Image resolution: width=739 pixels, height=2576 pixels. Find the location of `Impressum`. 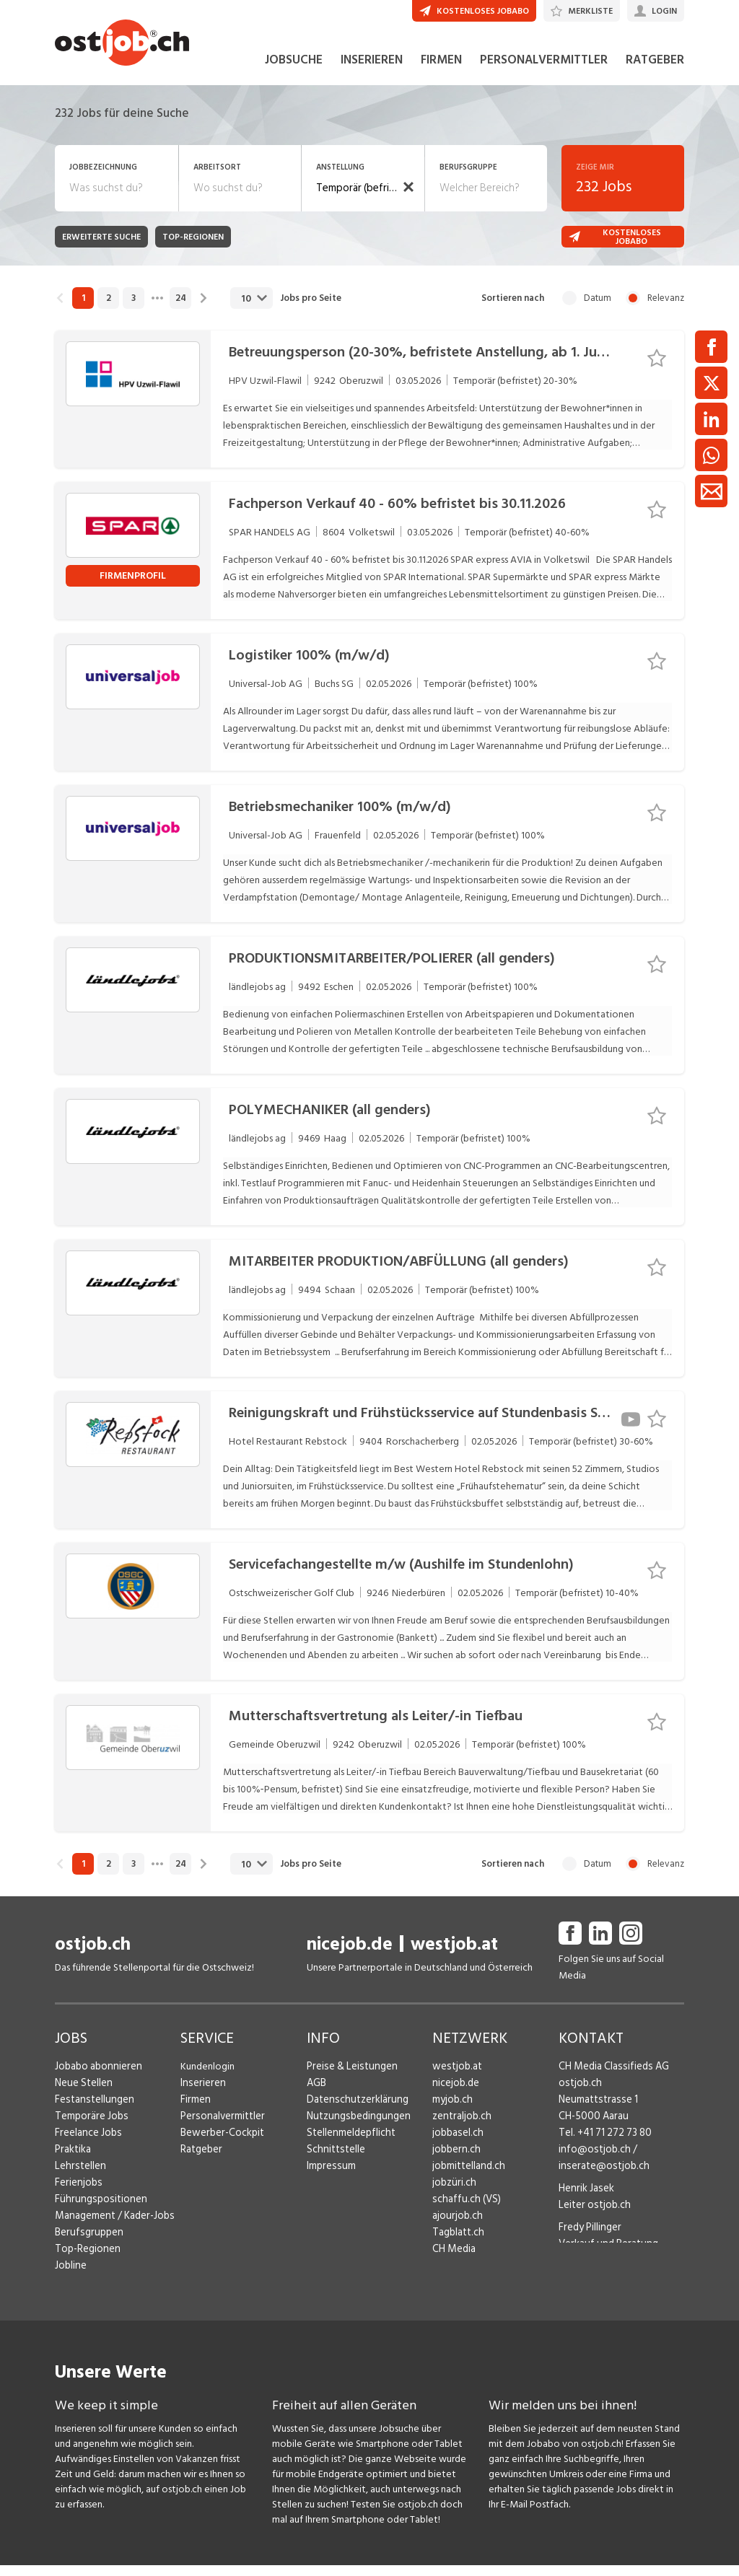

Impressum is located at coordinates (329, 2176).